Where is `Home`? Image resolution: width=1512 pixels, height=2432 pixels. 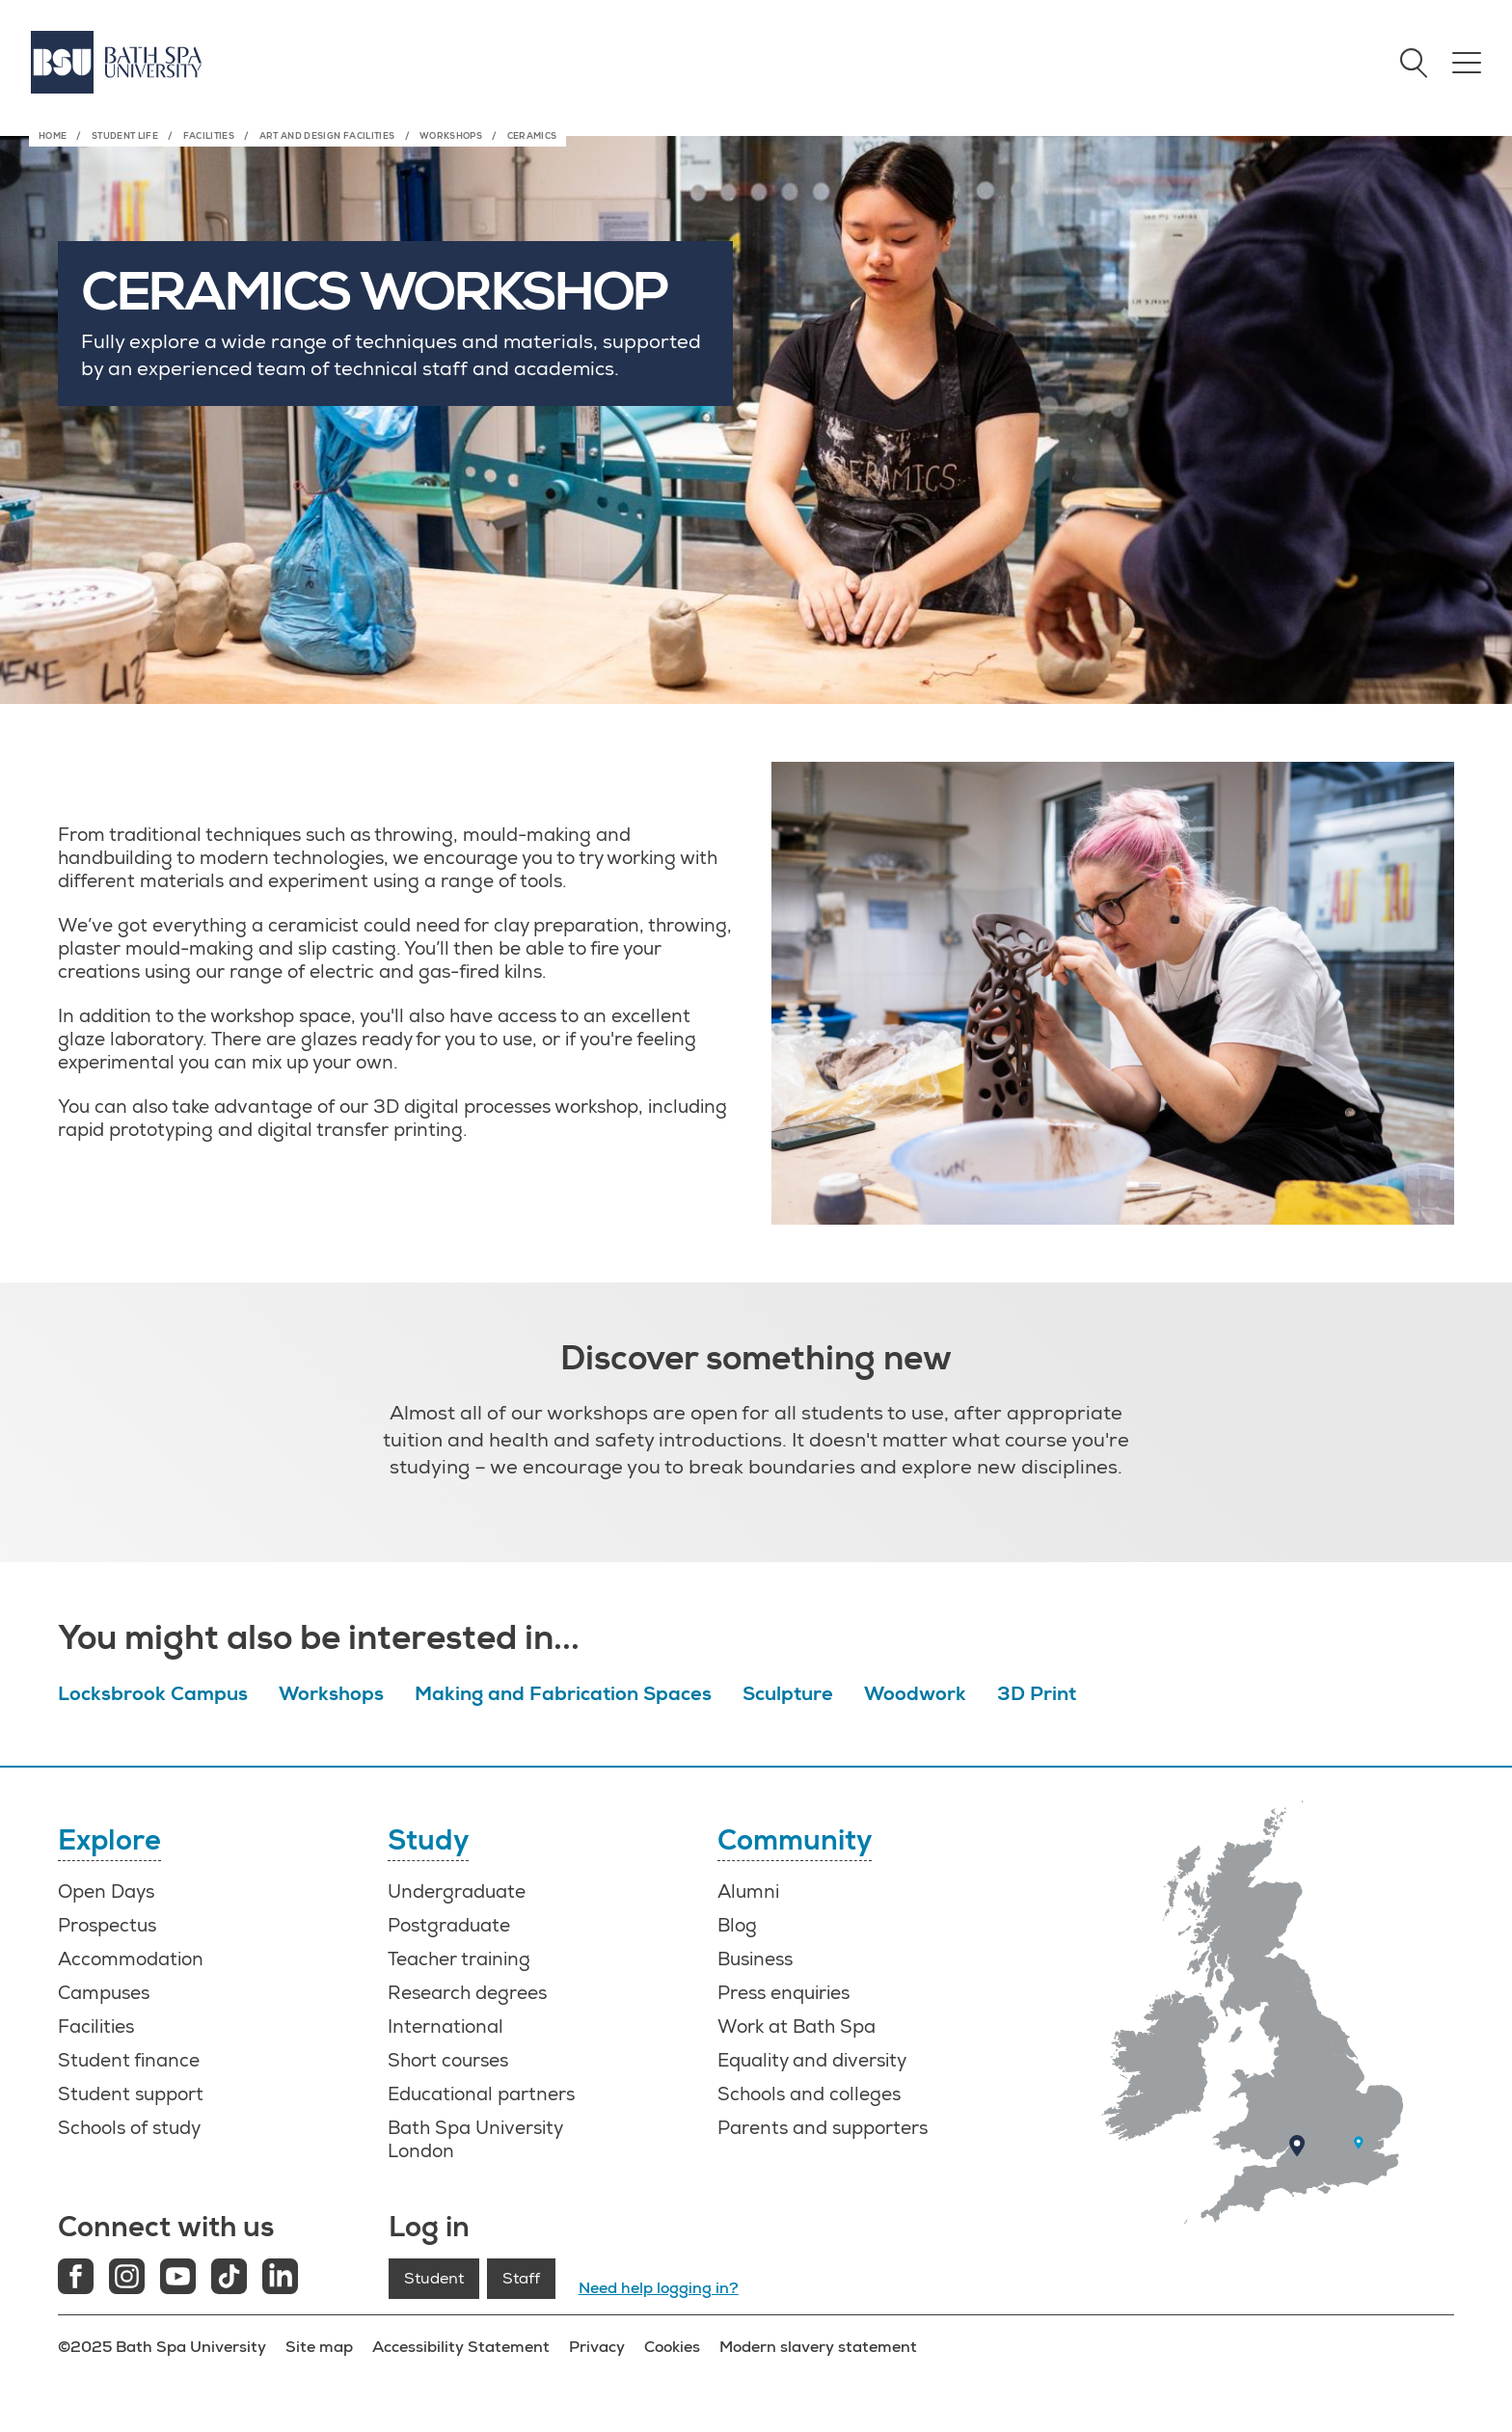 Home is located at coordinates (53, 136).